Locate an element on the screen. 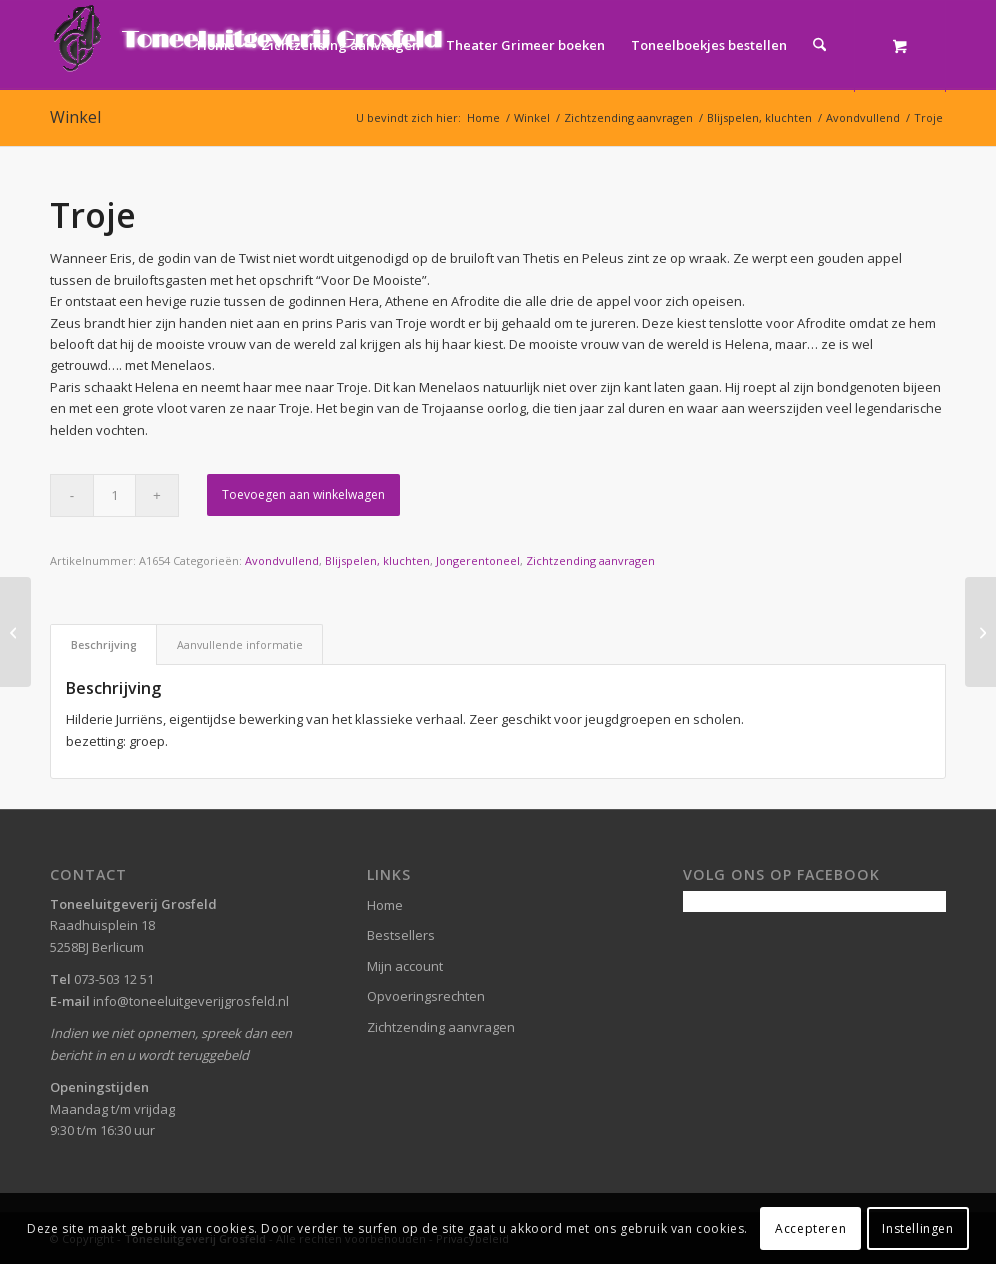 This screenshot has height=1264, width=996. Mijn account is located at coordinates (405, 966).